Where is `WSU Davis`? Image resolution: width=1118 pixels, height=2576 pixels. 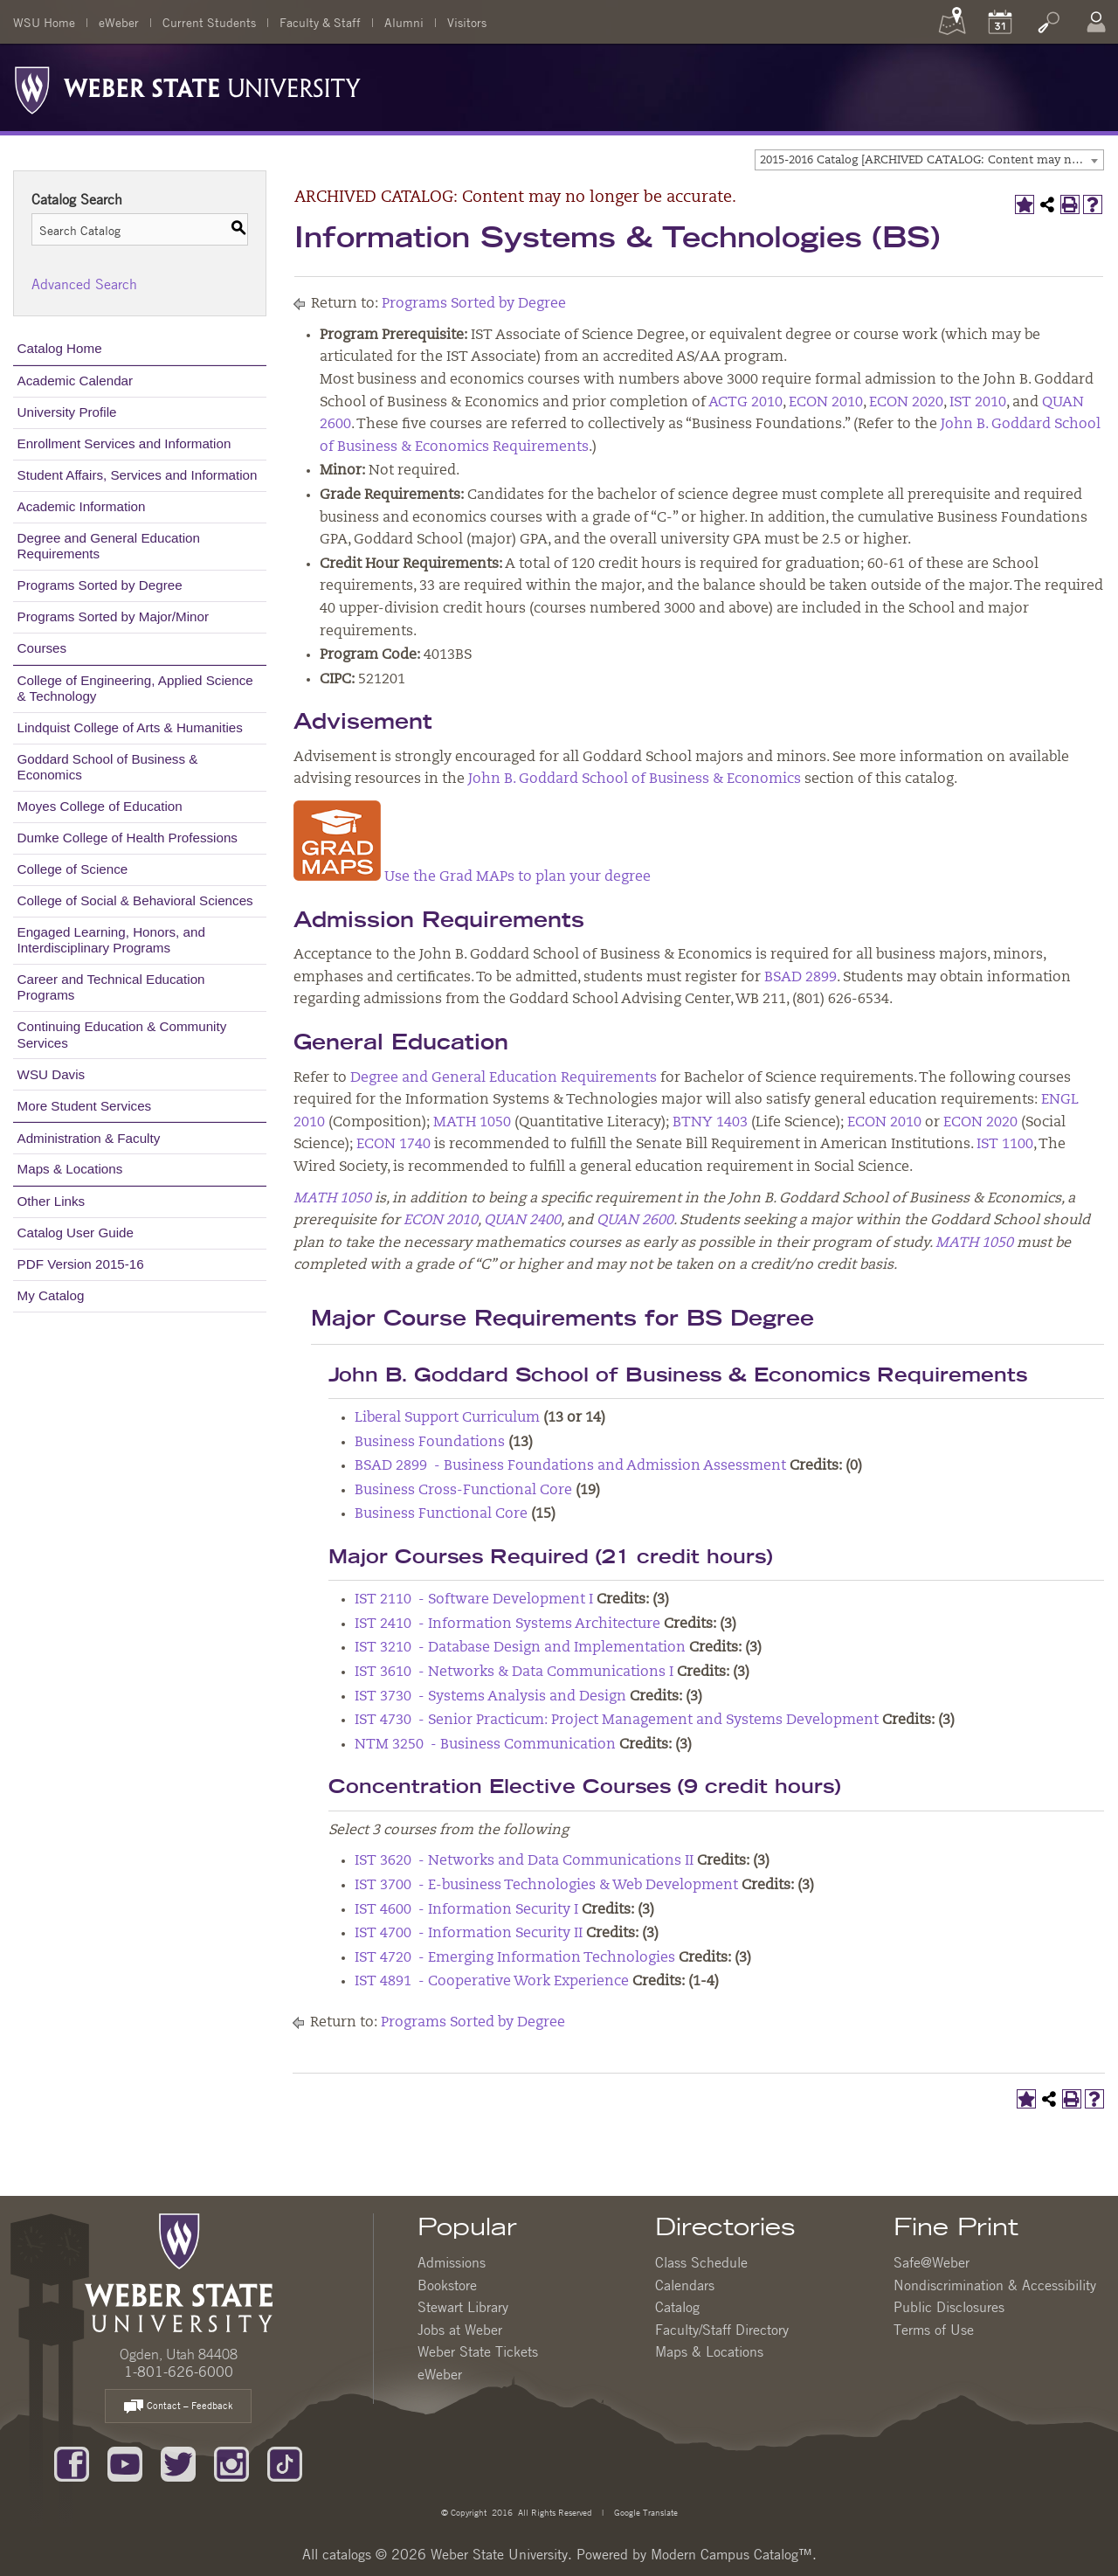 WSU Davis is located at coordinates (51, 1074).